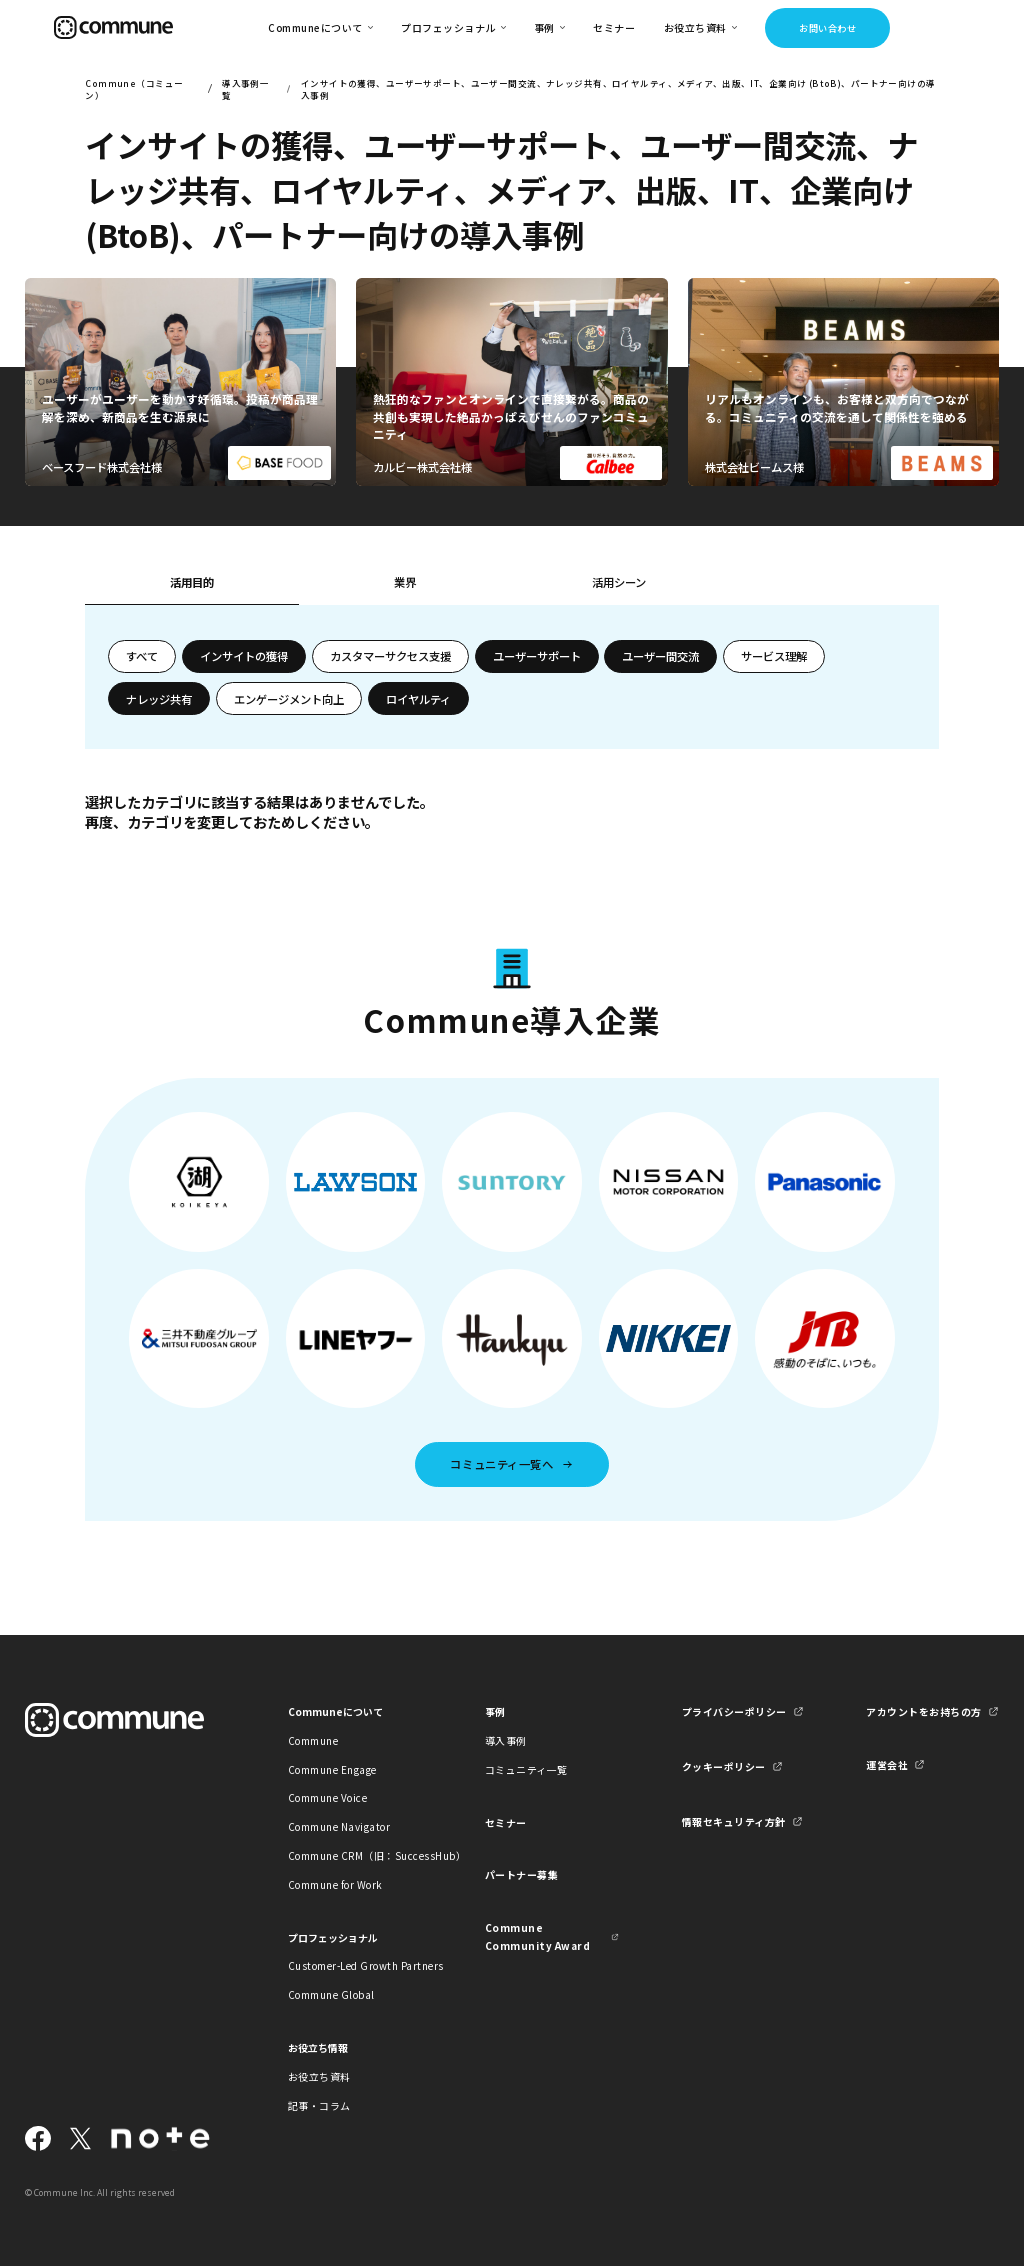 The width and height of the screenshot is (1024, 2266). What do you see at coordinates (506, 1740) in the screenshot?
I see `導入事例` at bounding box center [506, 1740].